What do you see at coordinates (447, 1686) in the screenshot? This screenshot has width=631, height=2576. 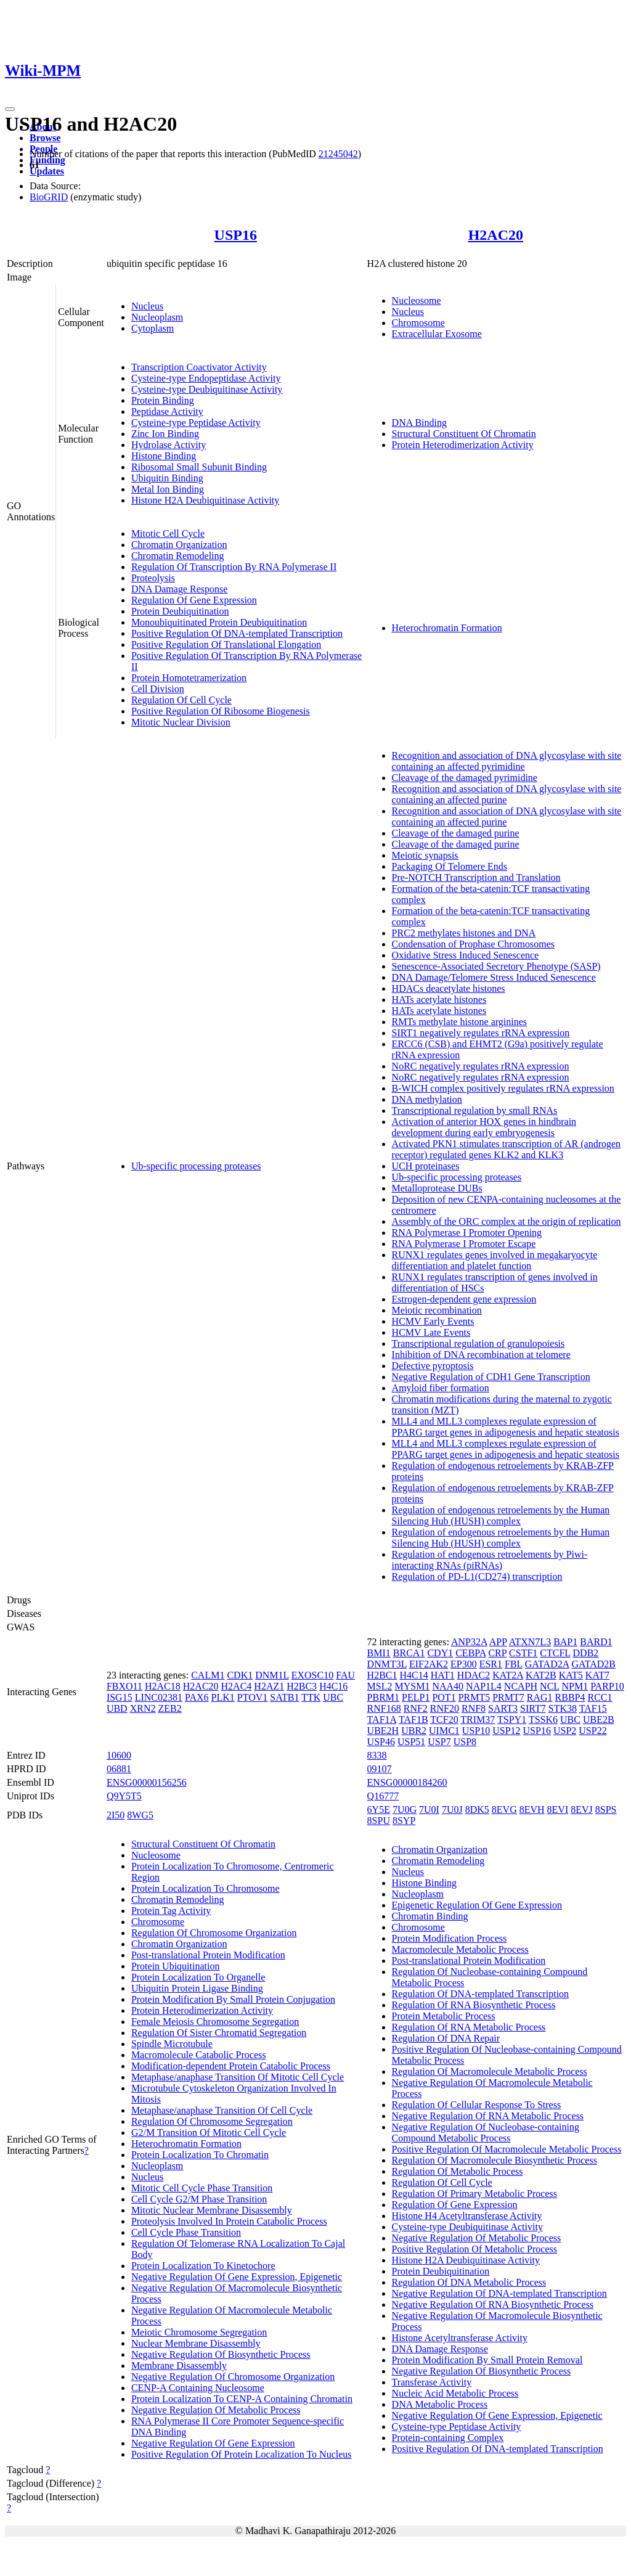 I see `NAA40` at bounding box center [447, 1686].